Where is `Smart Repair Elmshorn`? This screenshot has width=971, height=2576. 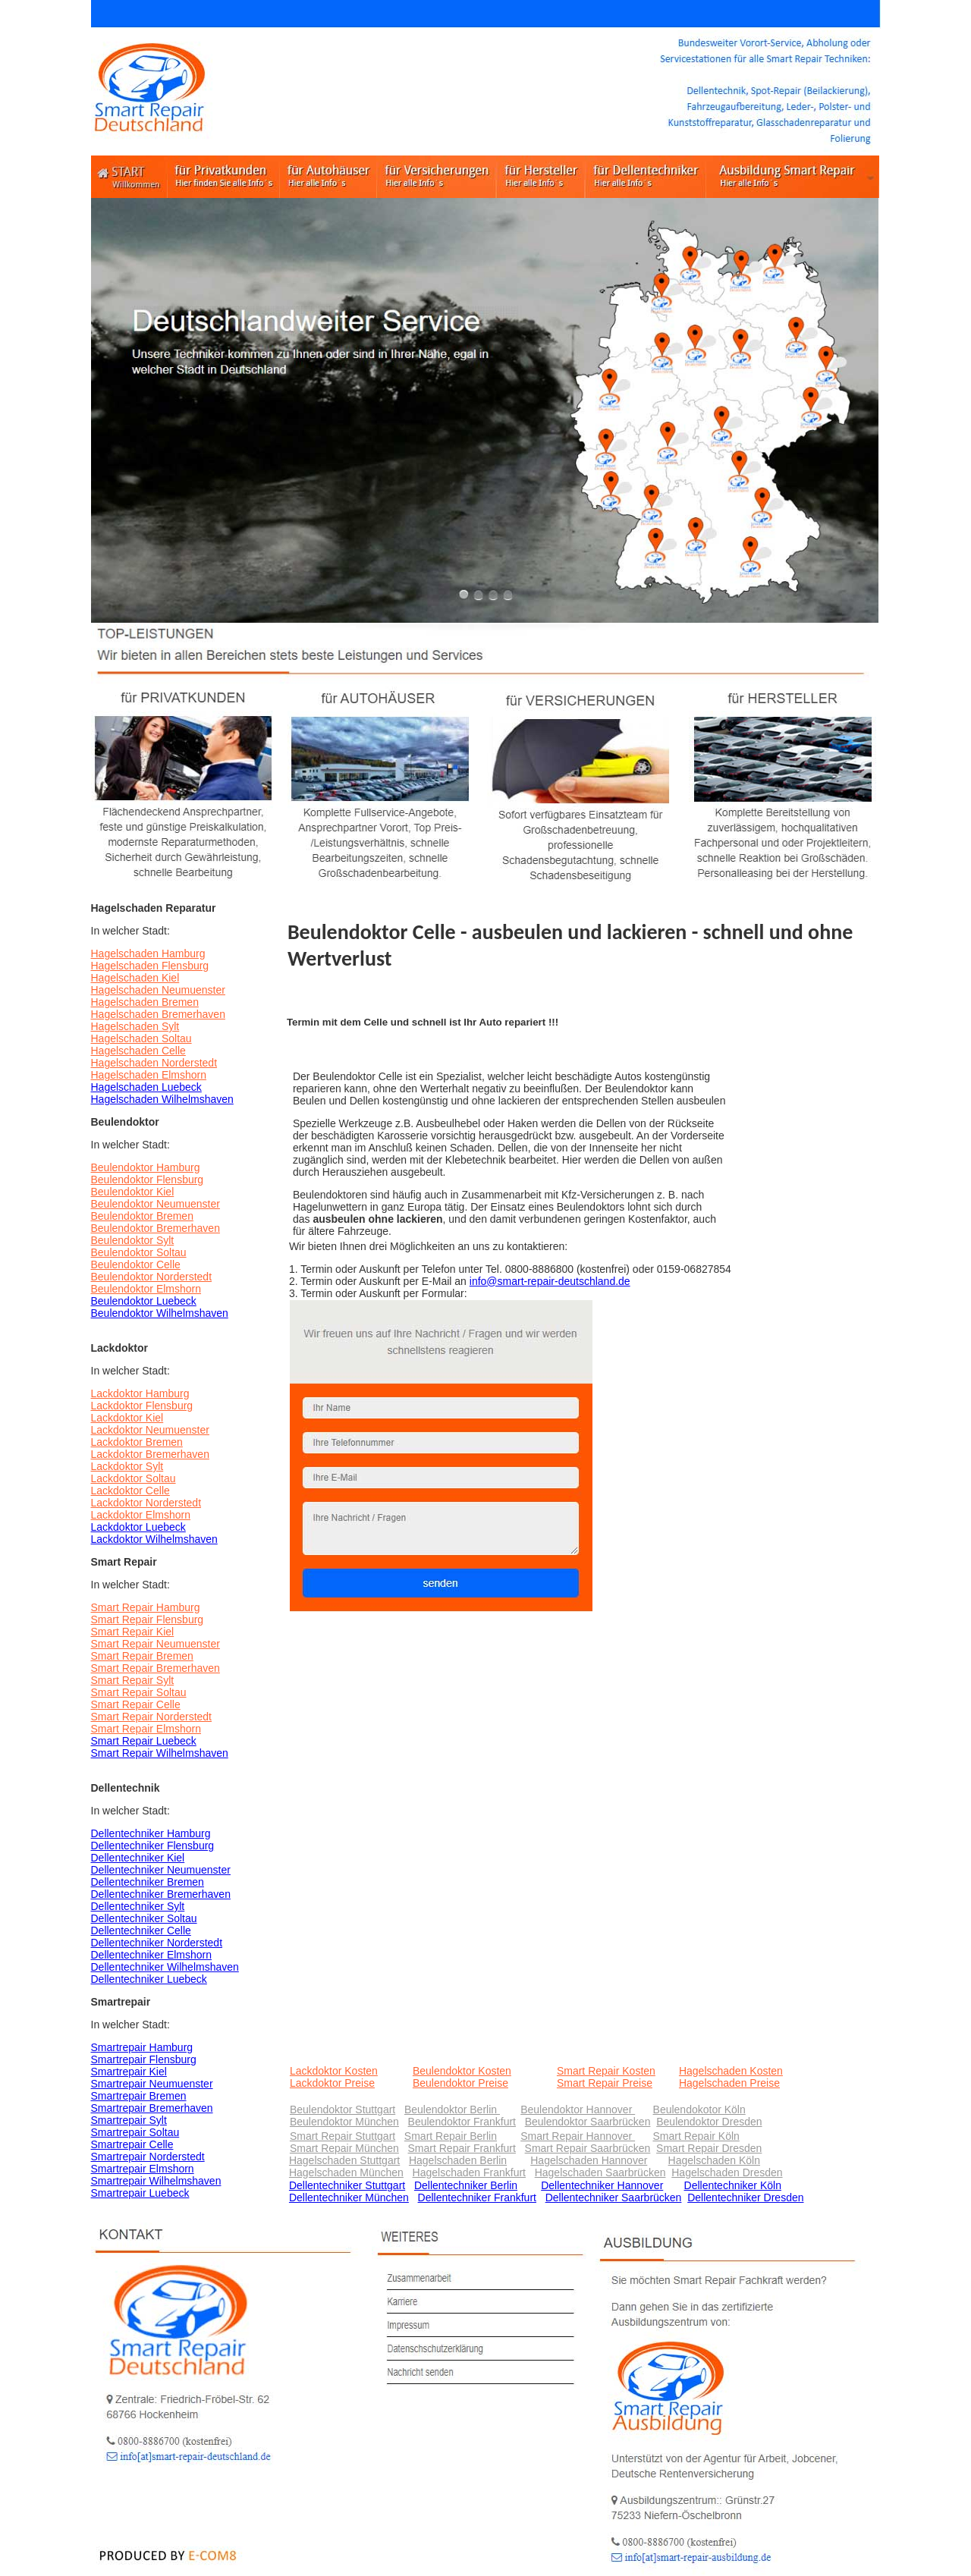
Smart Repair Elmshorn is located at coordinates (146, 1729).